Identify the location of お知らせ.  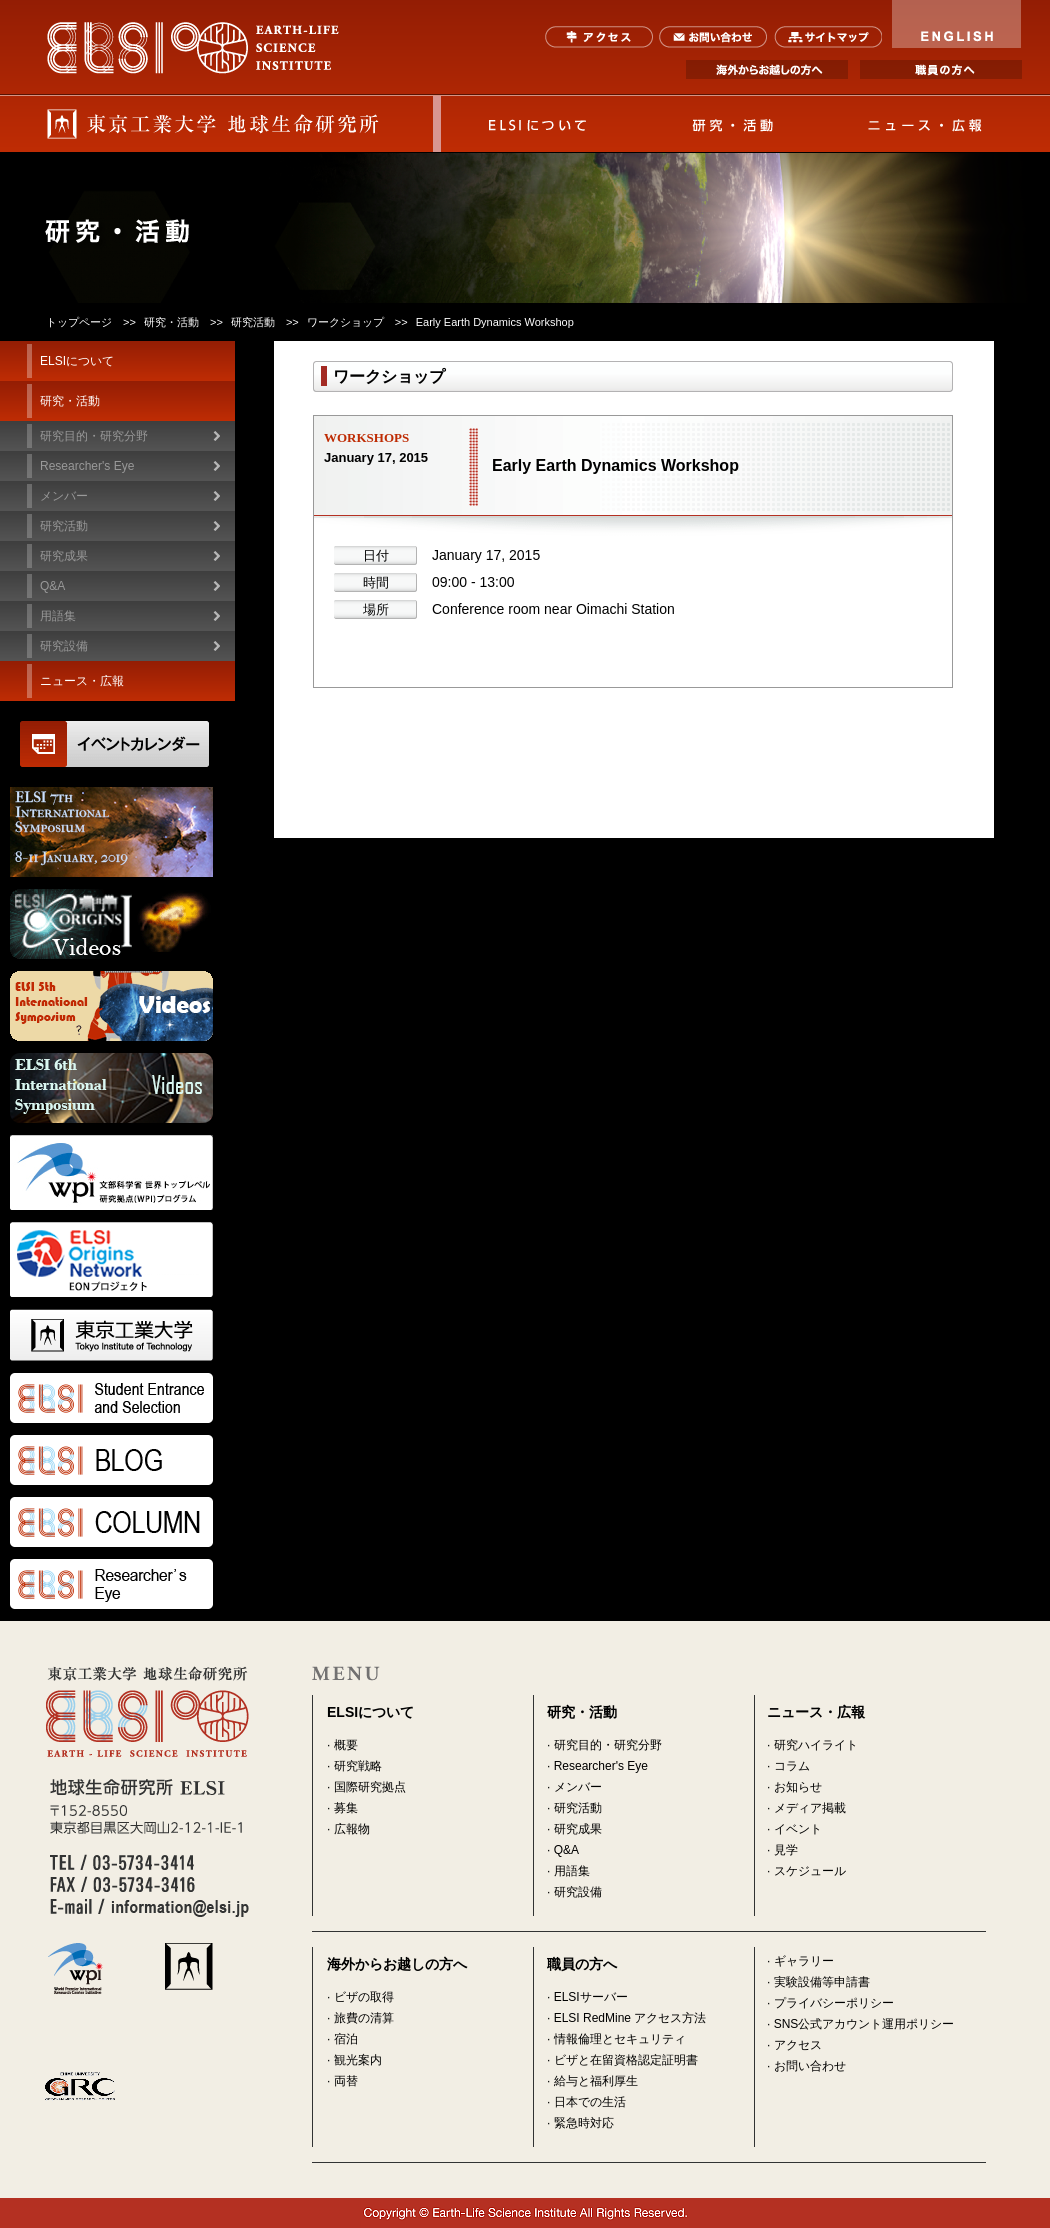
(798, 1787).